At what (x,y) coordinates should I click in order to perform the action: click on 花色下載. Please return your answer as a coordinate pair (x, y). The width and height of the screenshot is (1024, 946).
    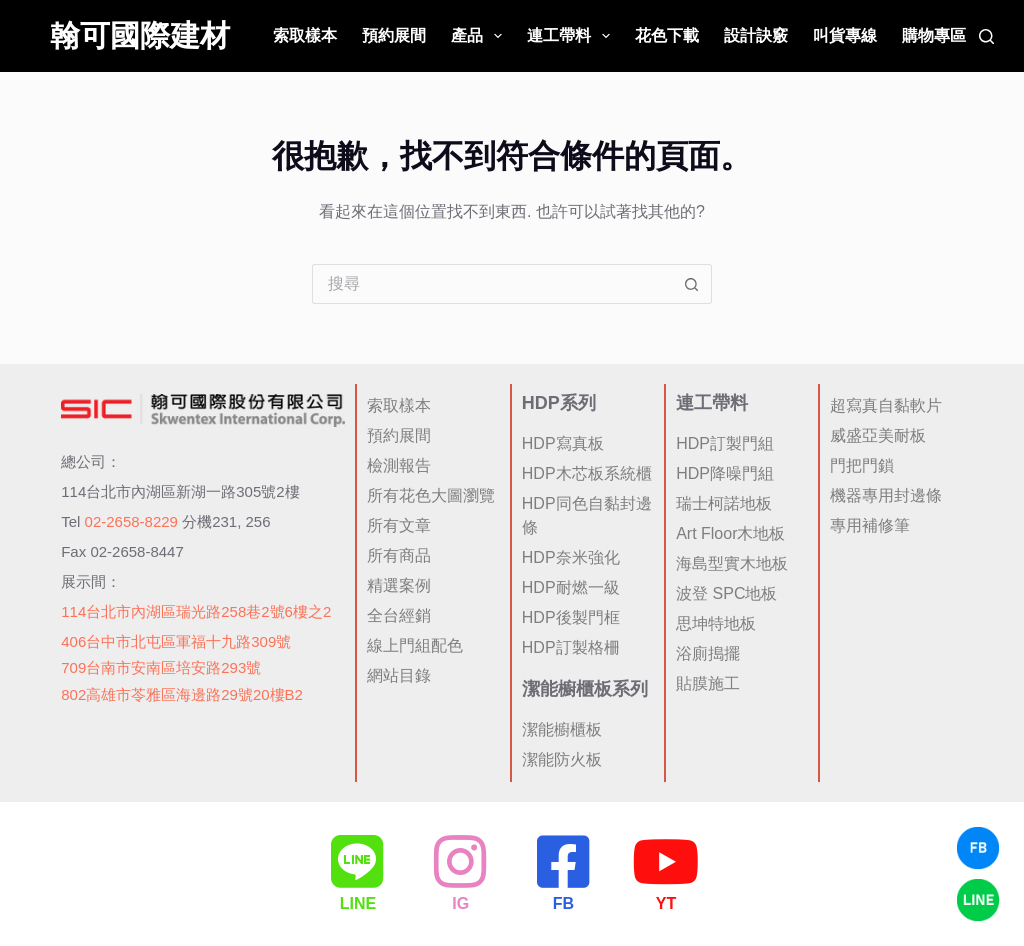
    Looking at the image, I should click on (667, 35).